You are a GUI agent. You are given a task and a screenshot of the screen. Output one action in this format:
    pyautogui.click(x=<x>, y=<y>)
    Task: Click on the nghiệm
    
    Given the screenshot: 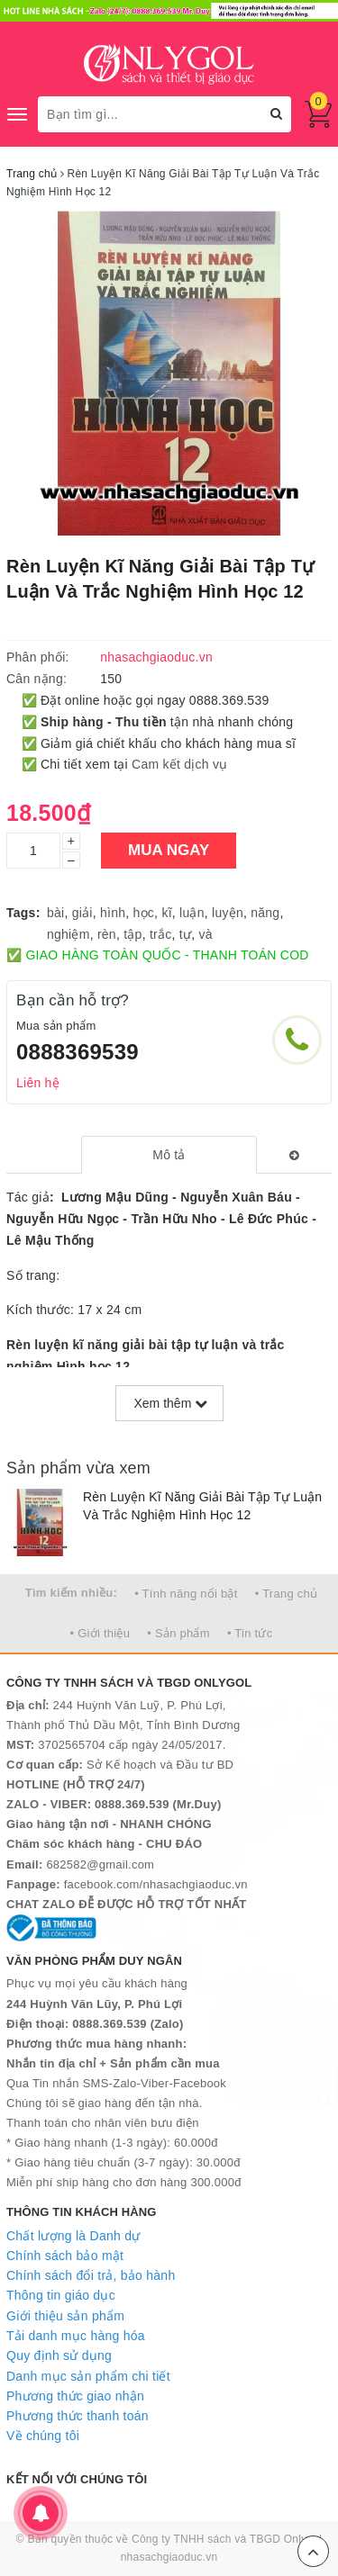 What is the action you would take?
    pyautogui.click(x=68, y=934)
    